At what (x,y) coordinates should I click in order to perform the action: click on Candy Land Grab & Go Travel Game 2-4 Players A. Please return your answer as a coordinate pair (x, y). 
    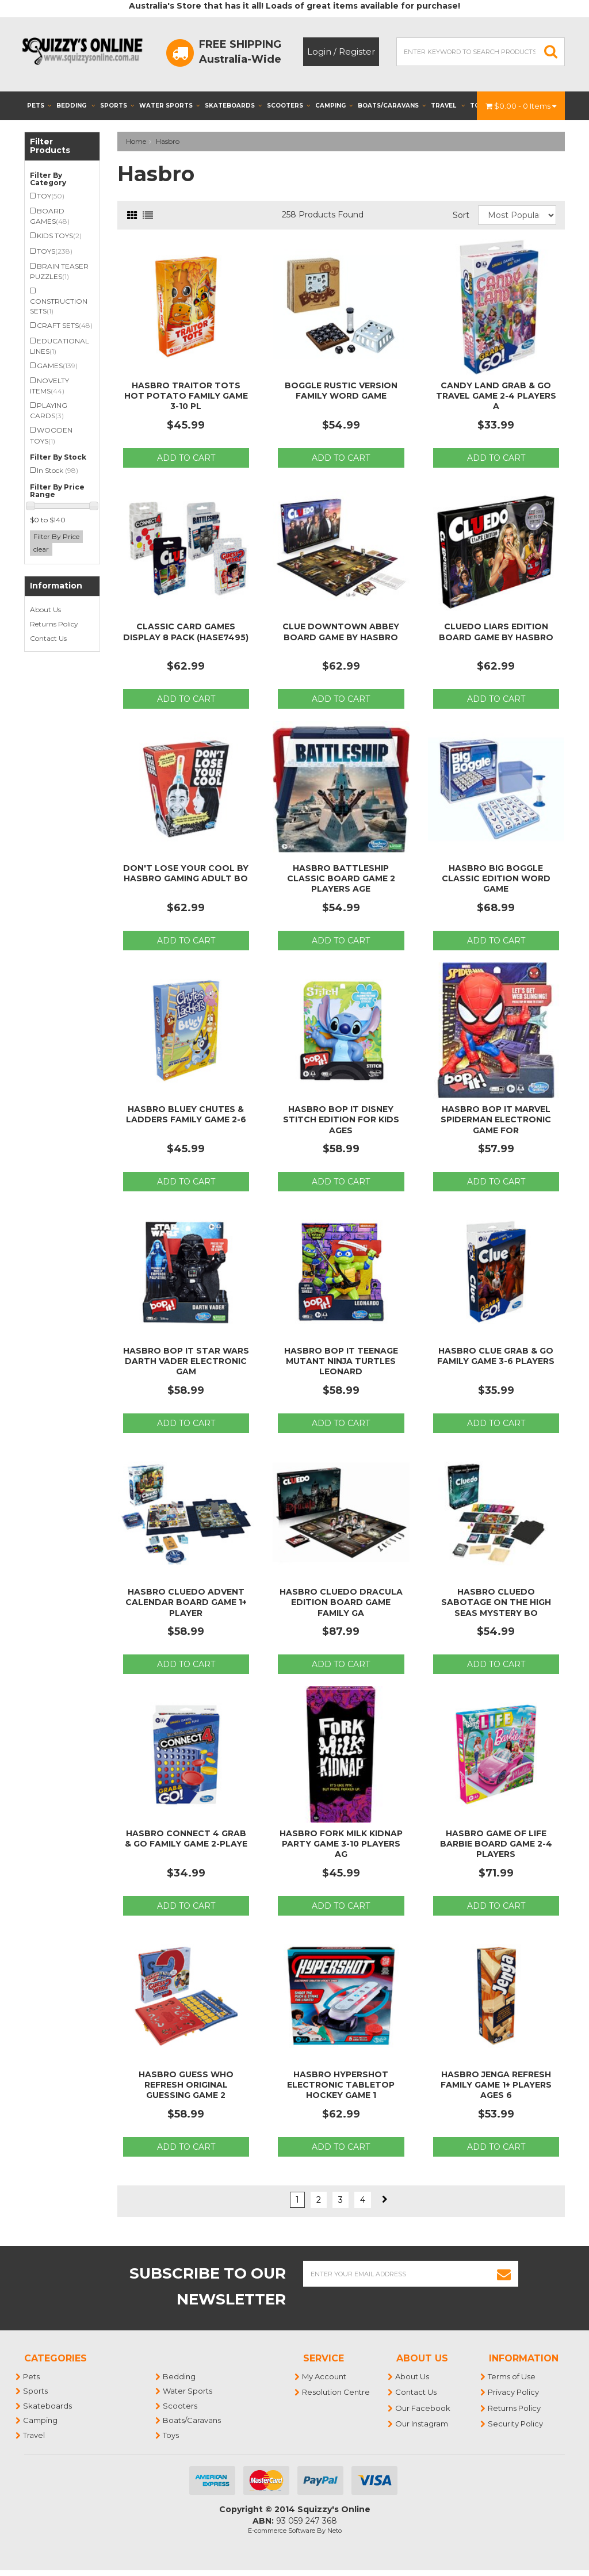
    Looking at the image, I should click on (496, 395).